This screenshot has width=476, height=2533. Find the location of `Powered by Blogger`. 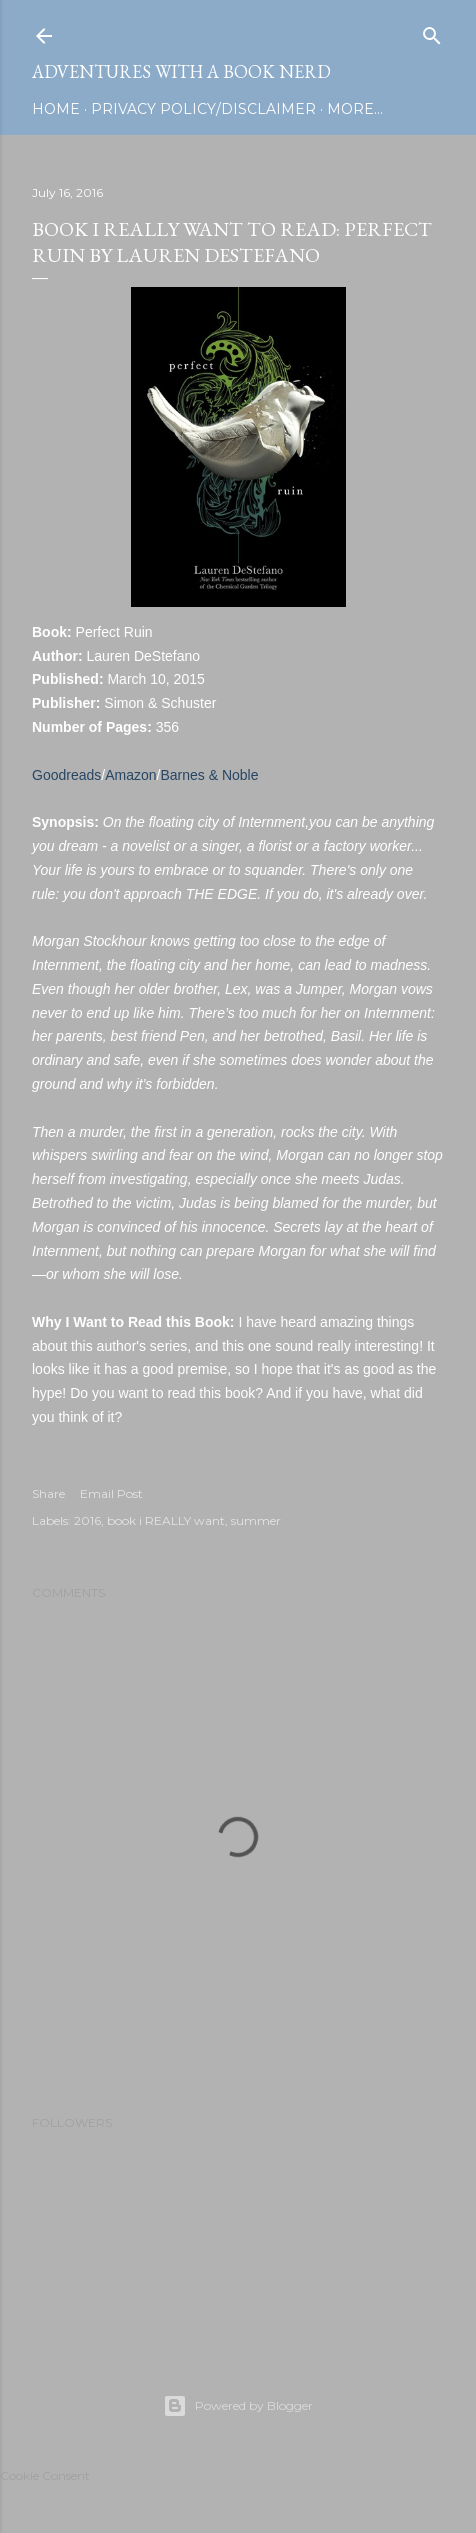

Powered by Blogger is located at coordinates (238, 2406).